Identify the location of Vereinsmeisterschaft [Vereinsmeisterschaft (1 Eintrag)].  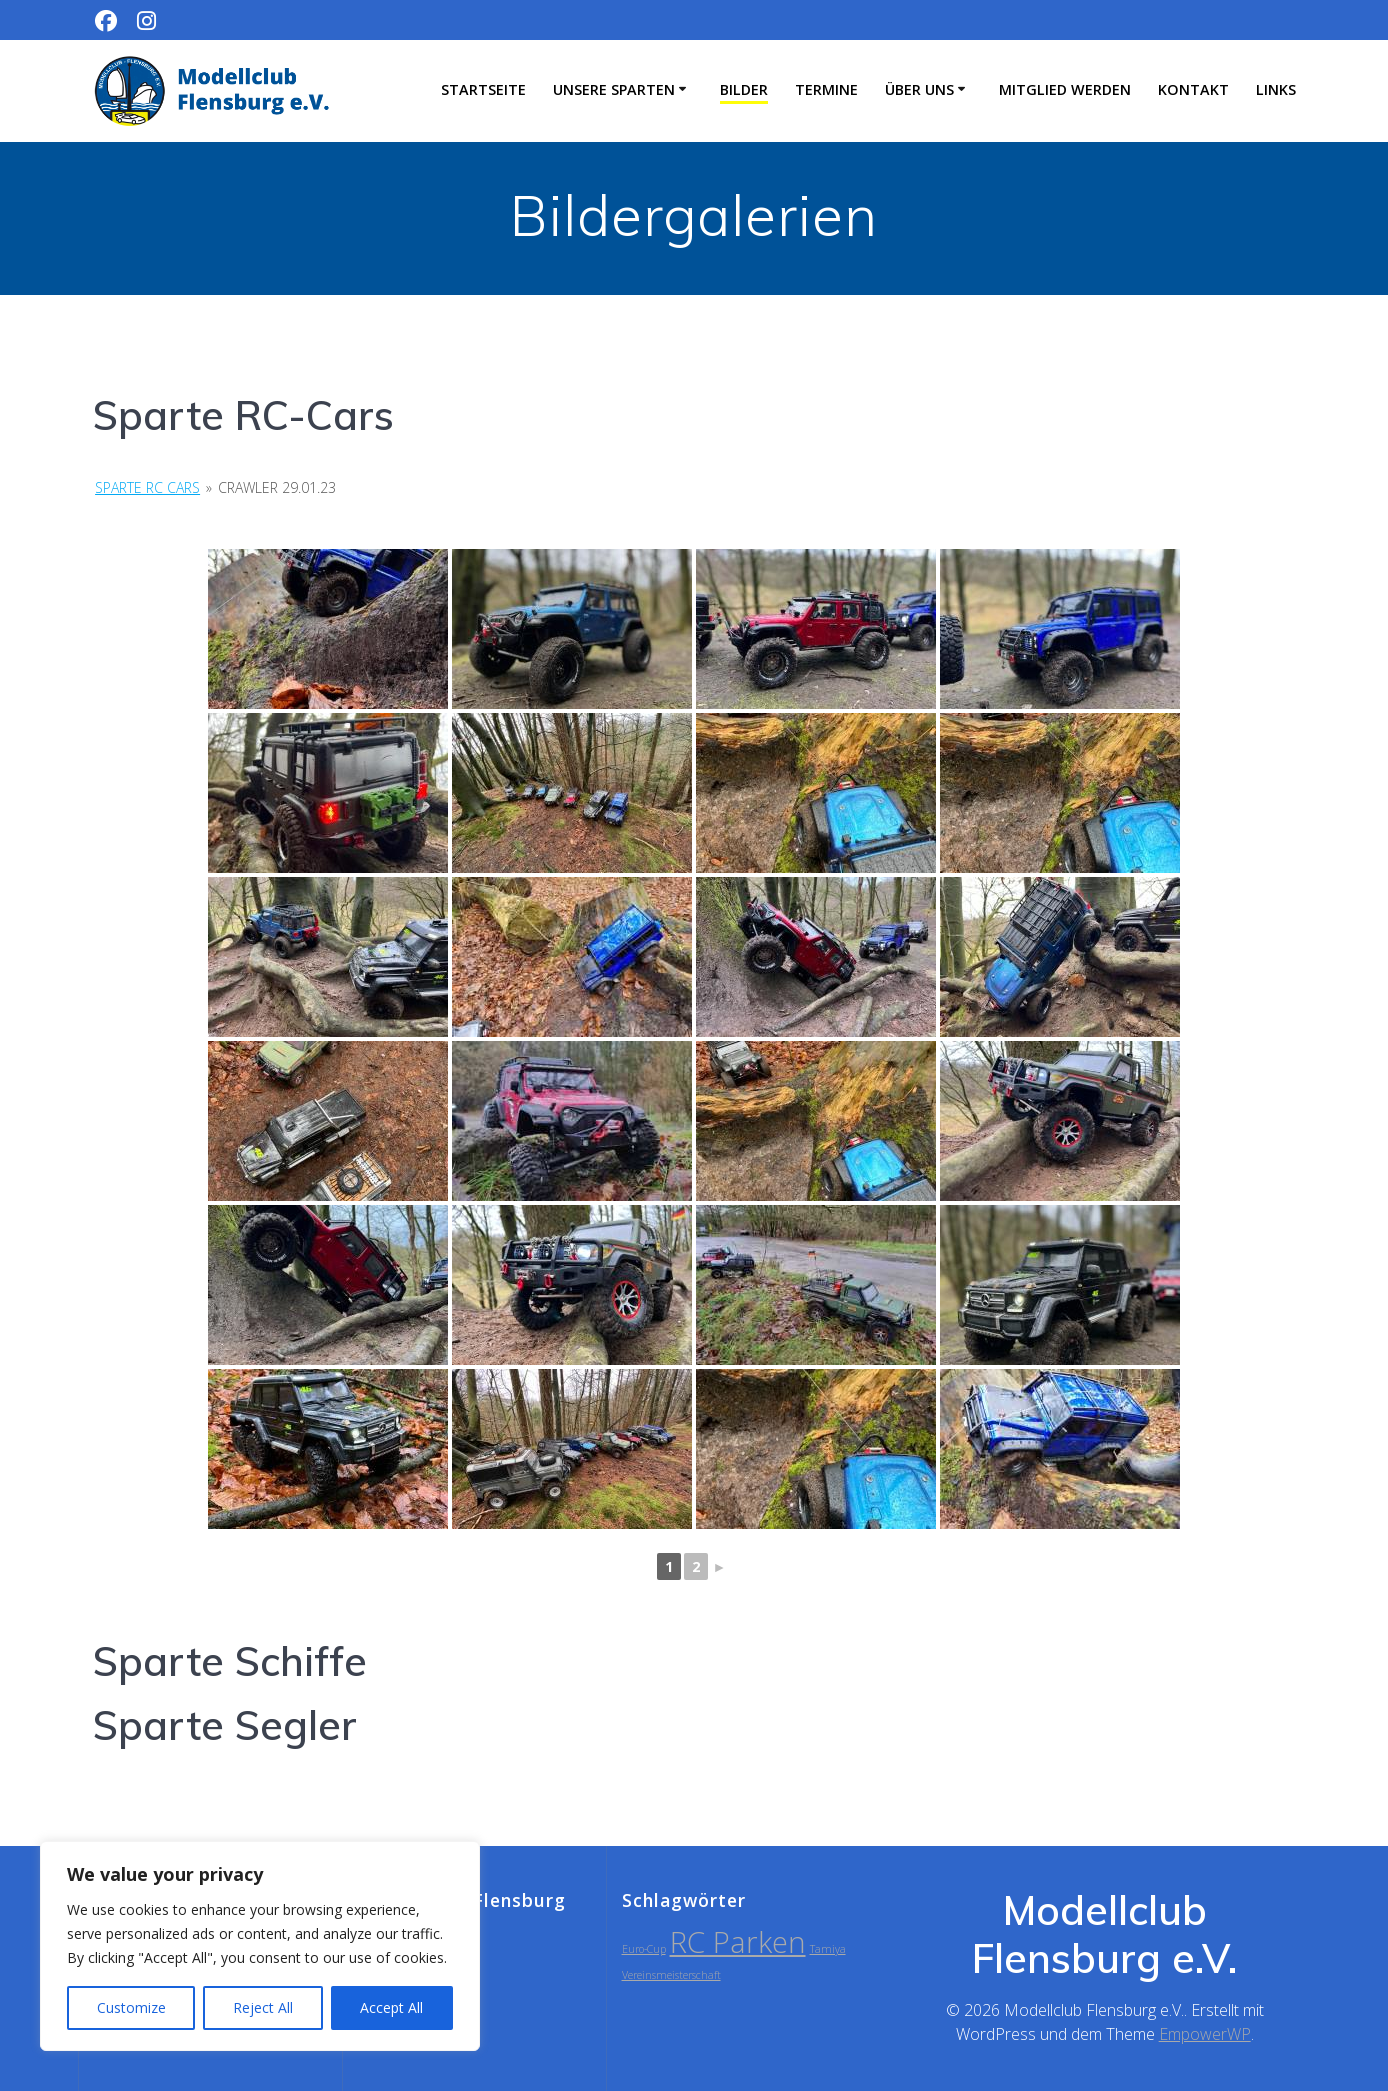
(671, 1975).